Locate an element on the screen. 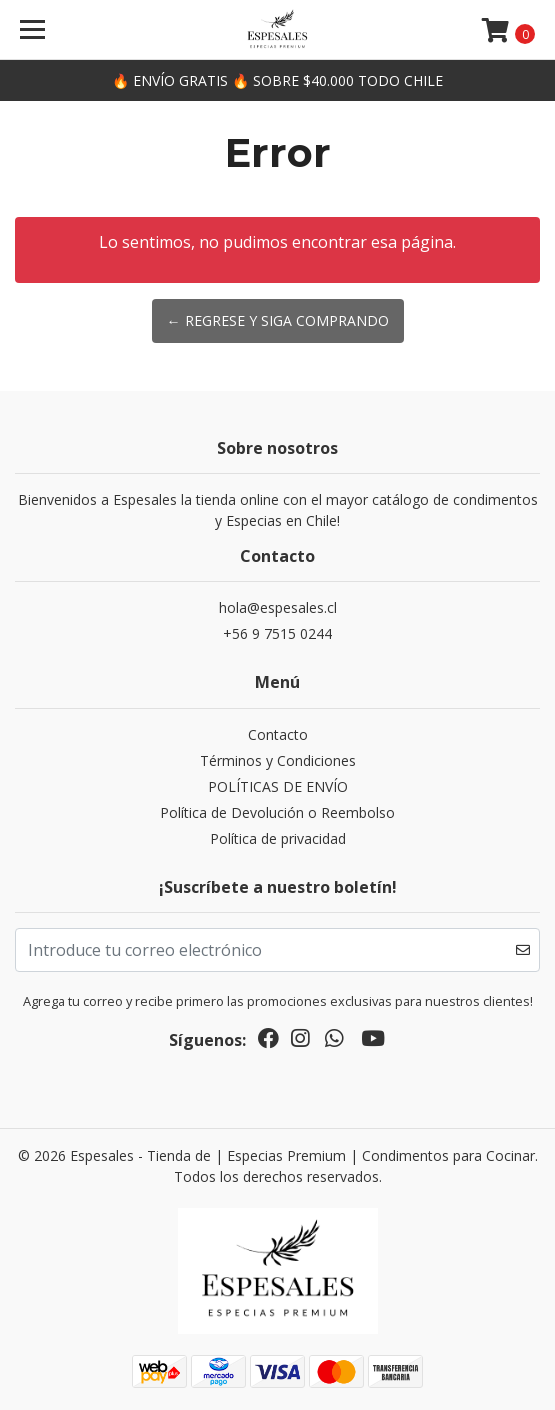 The image size is (555, 1410). POLÍTICAS DE ENVÍO is located at coordinates (278, 786).